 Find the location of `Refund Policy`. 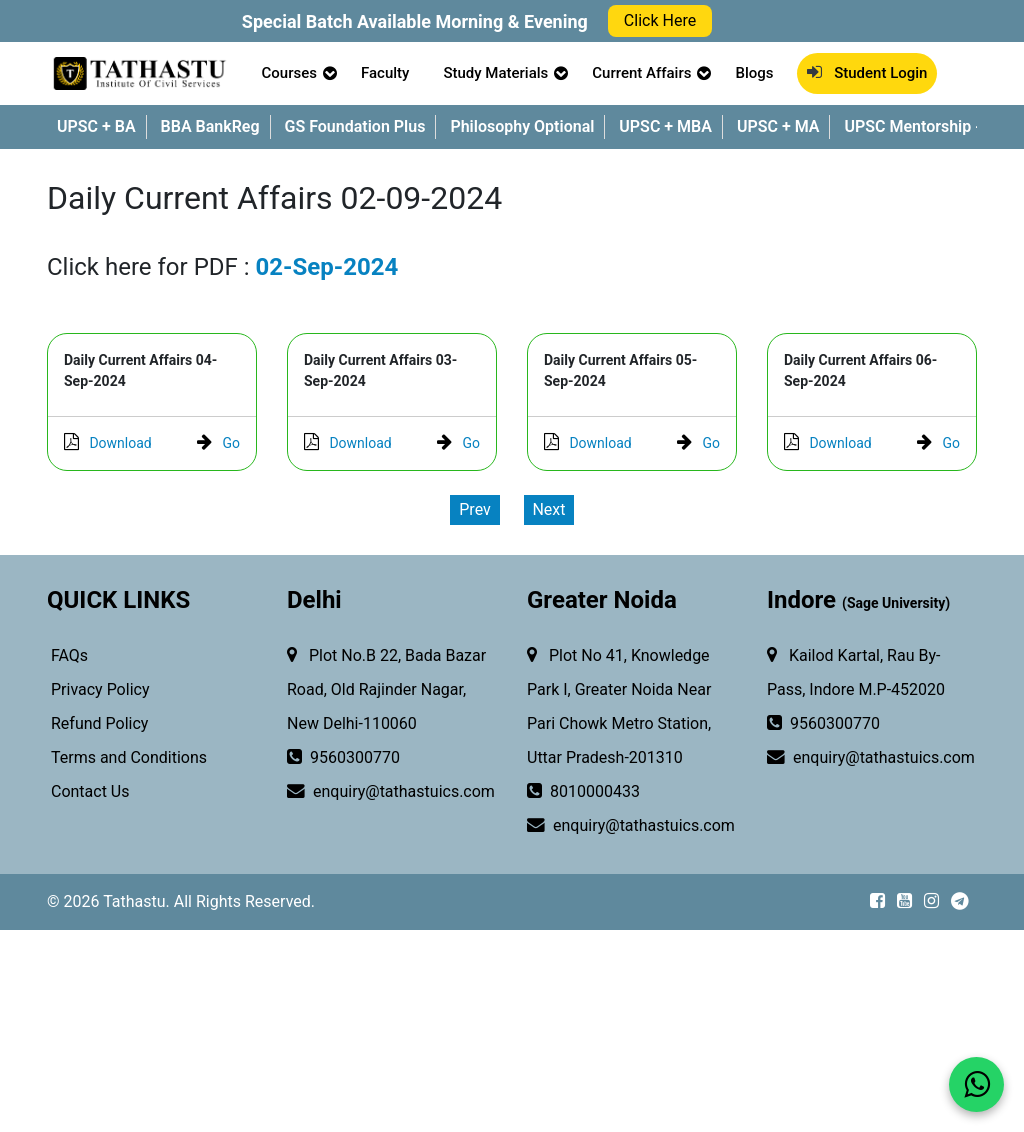

Refund Policy is located at coordinates (97, 723).